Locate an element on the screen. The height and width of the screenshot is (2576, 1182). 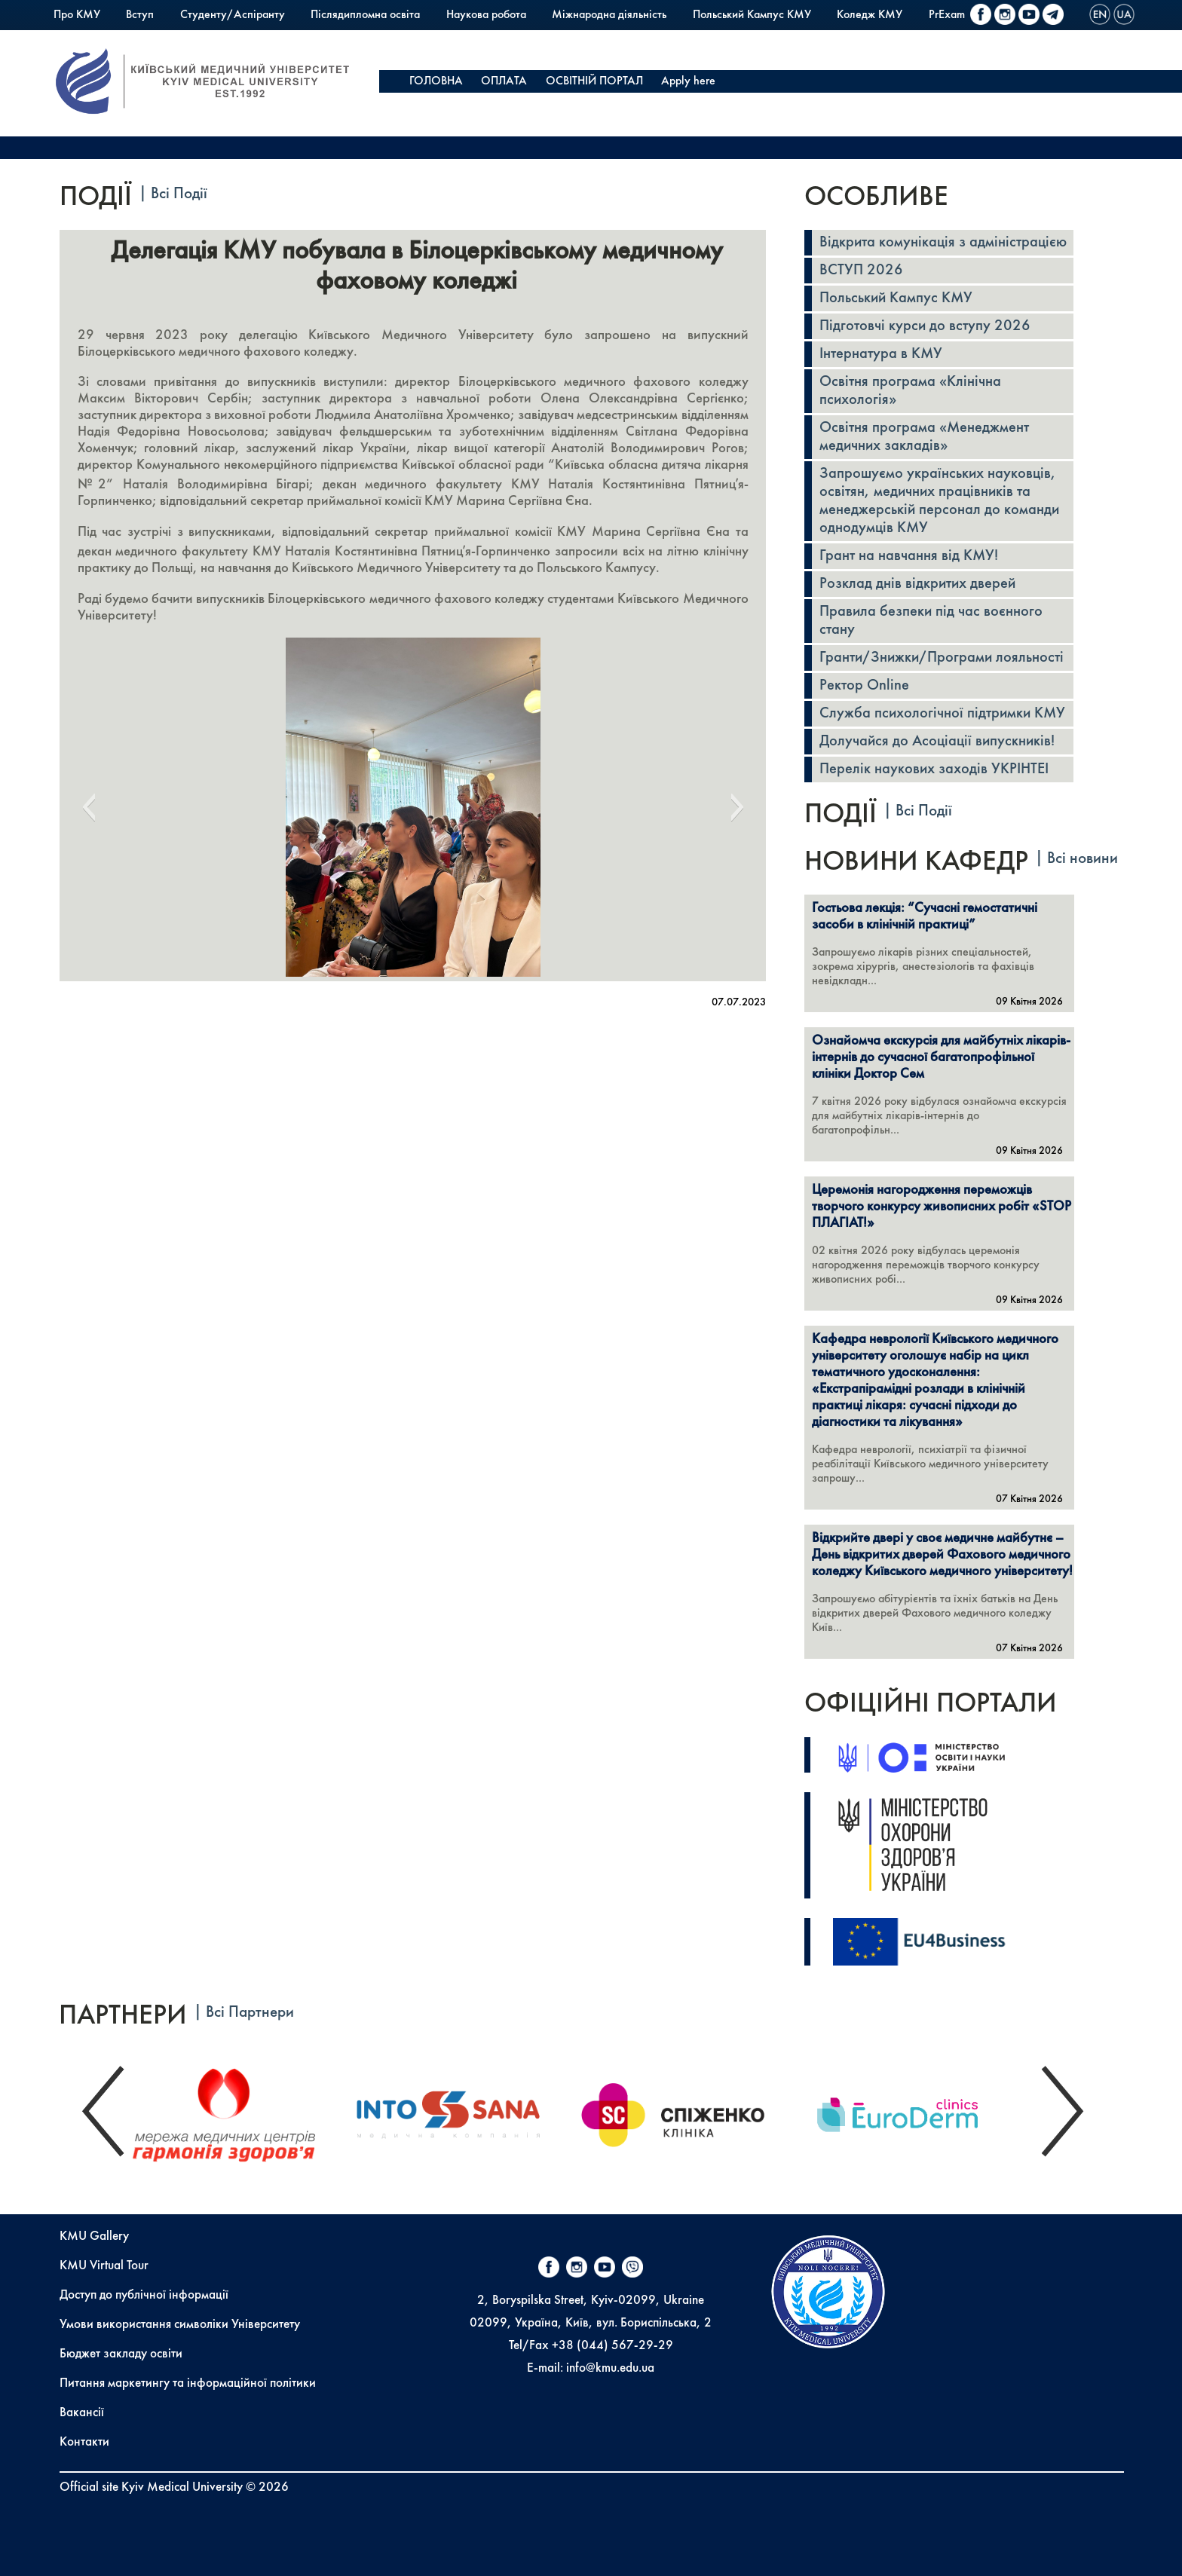
Розклад днів відкритих дверей is located at coordinates (917, 584).